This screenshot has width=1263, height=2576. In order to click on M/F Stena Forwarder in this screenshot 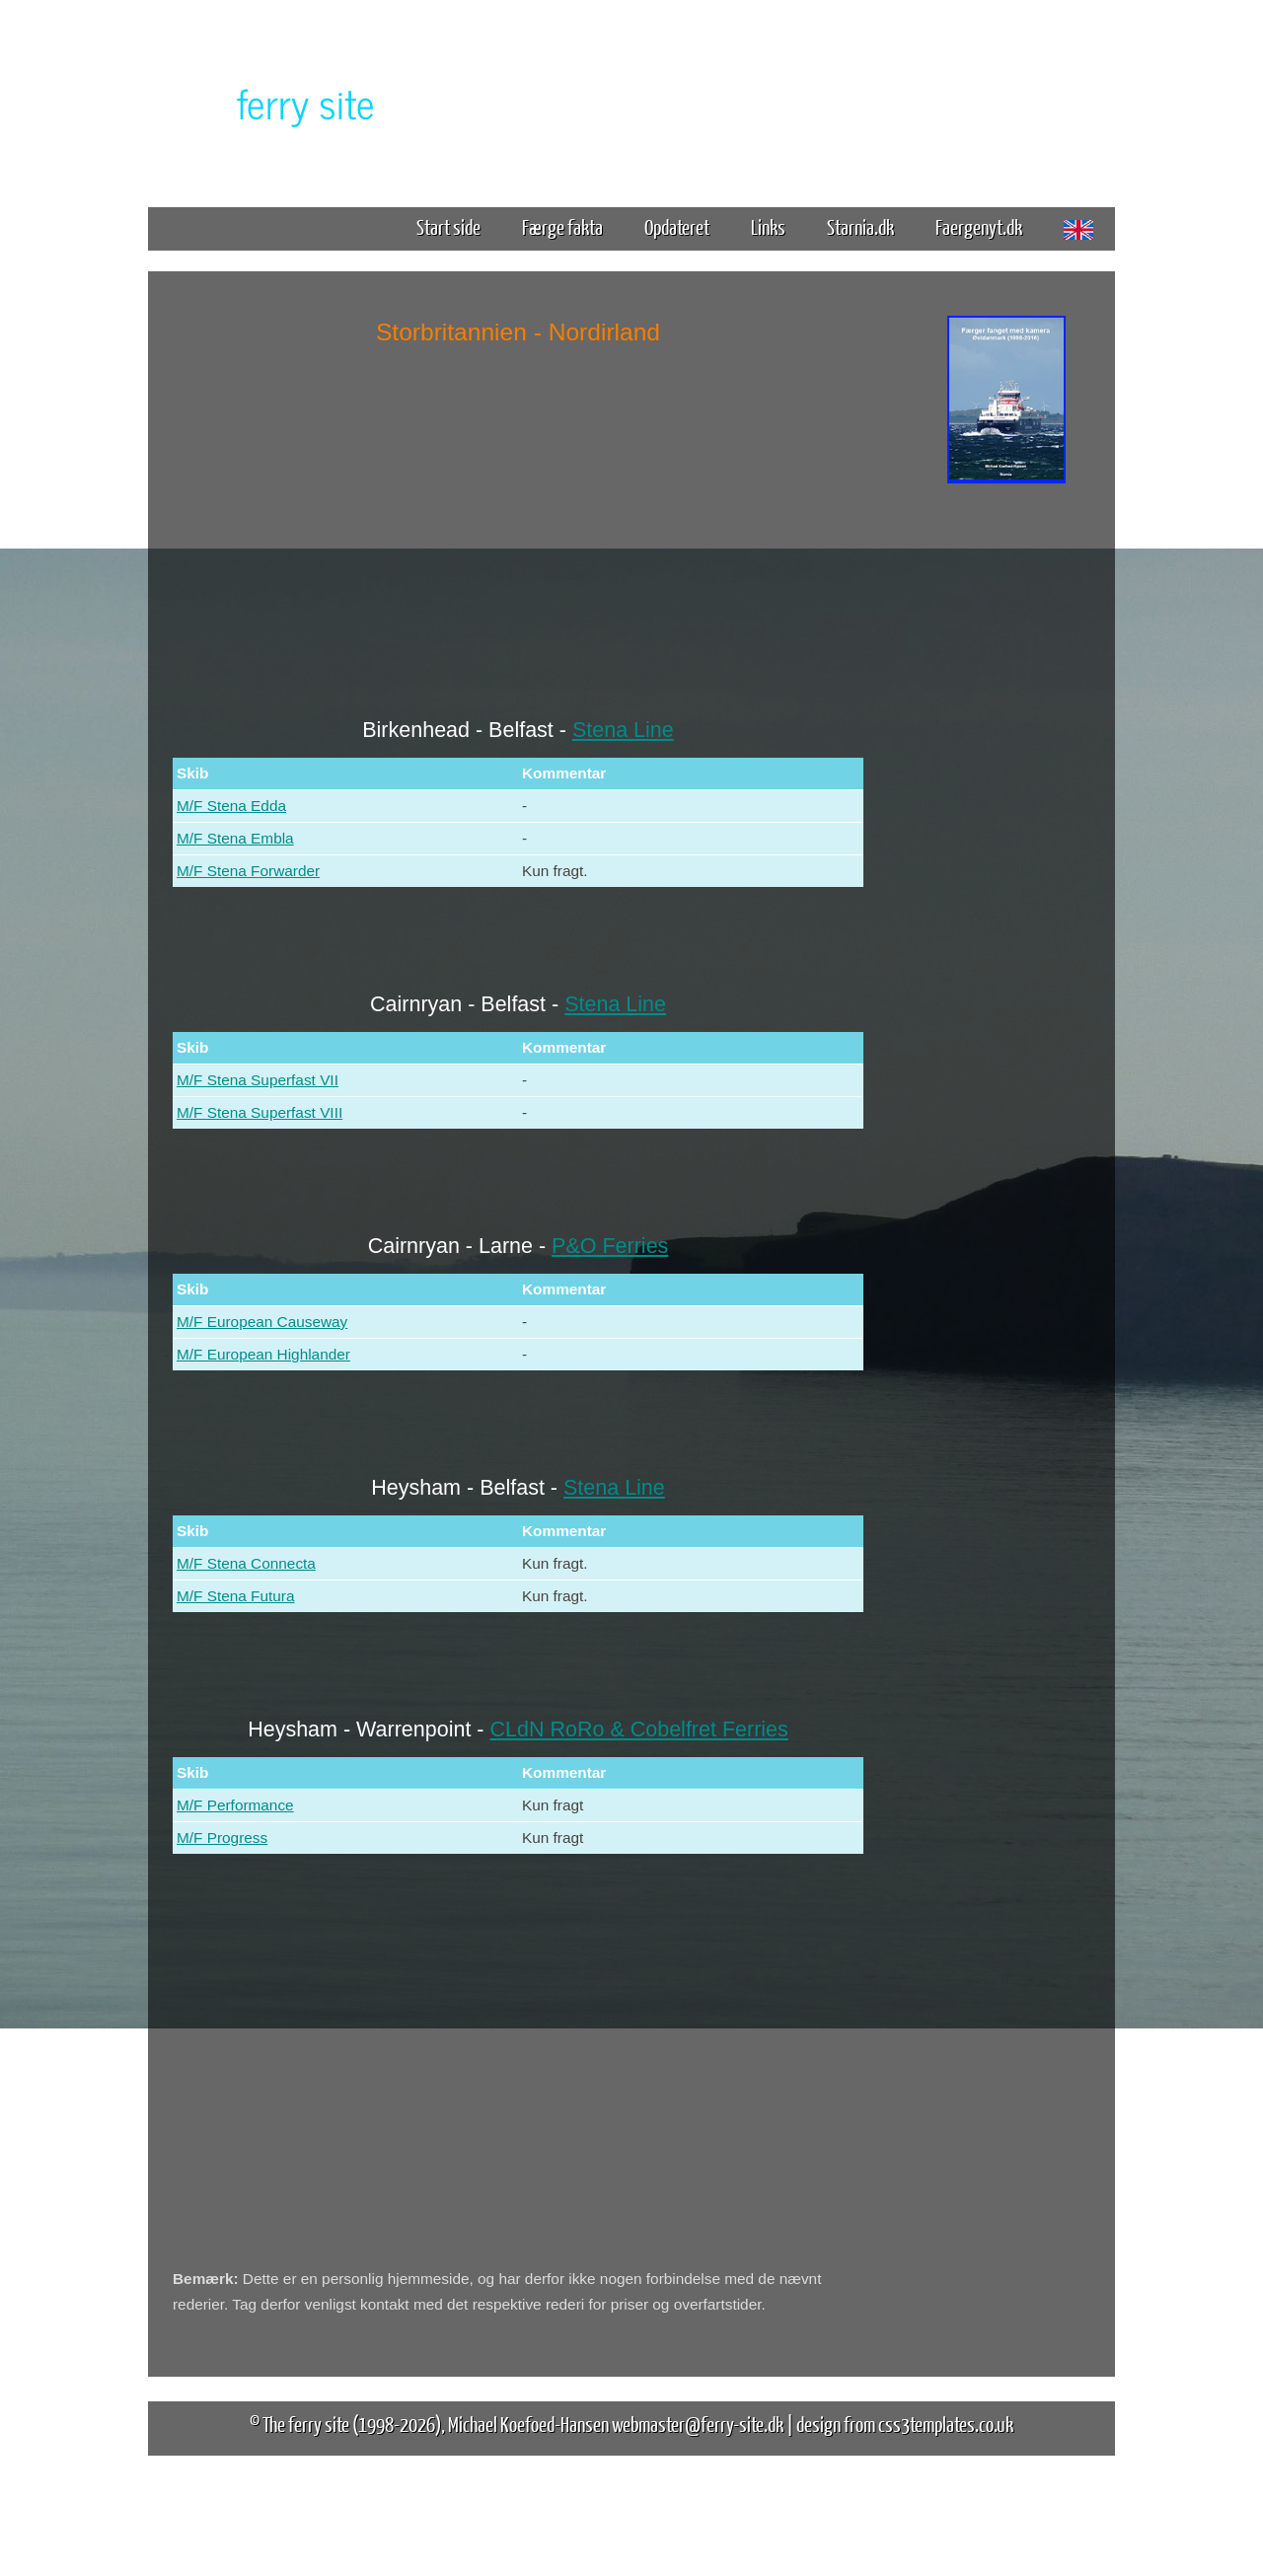, I will do `click(248, 870)`.